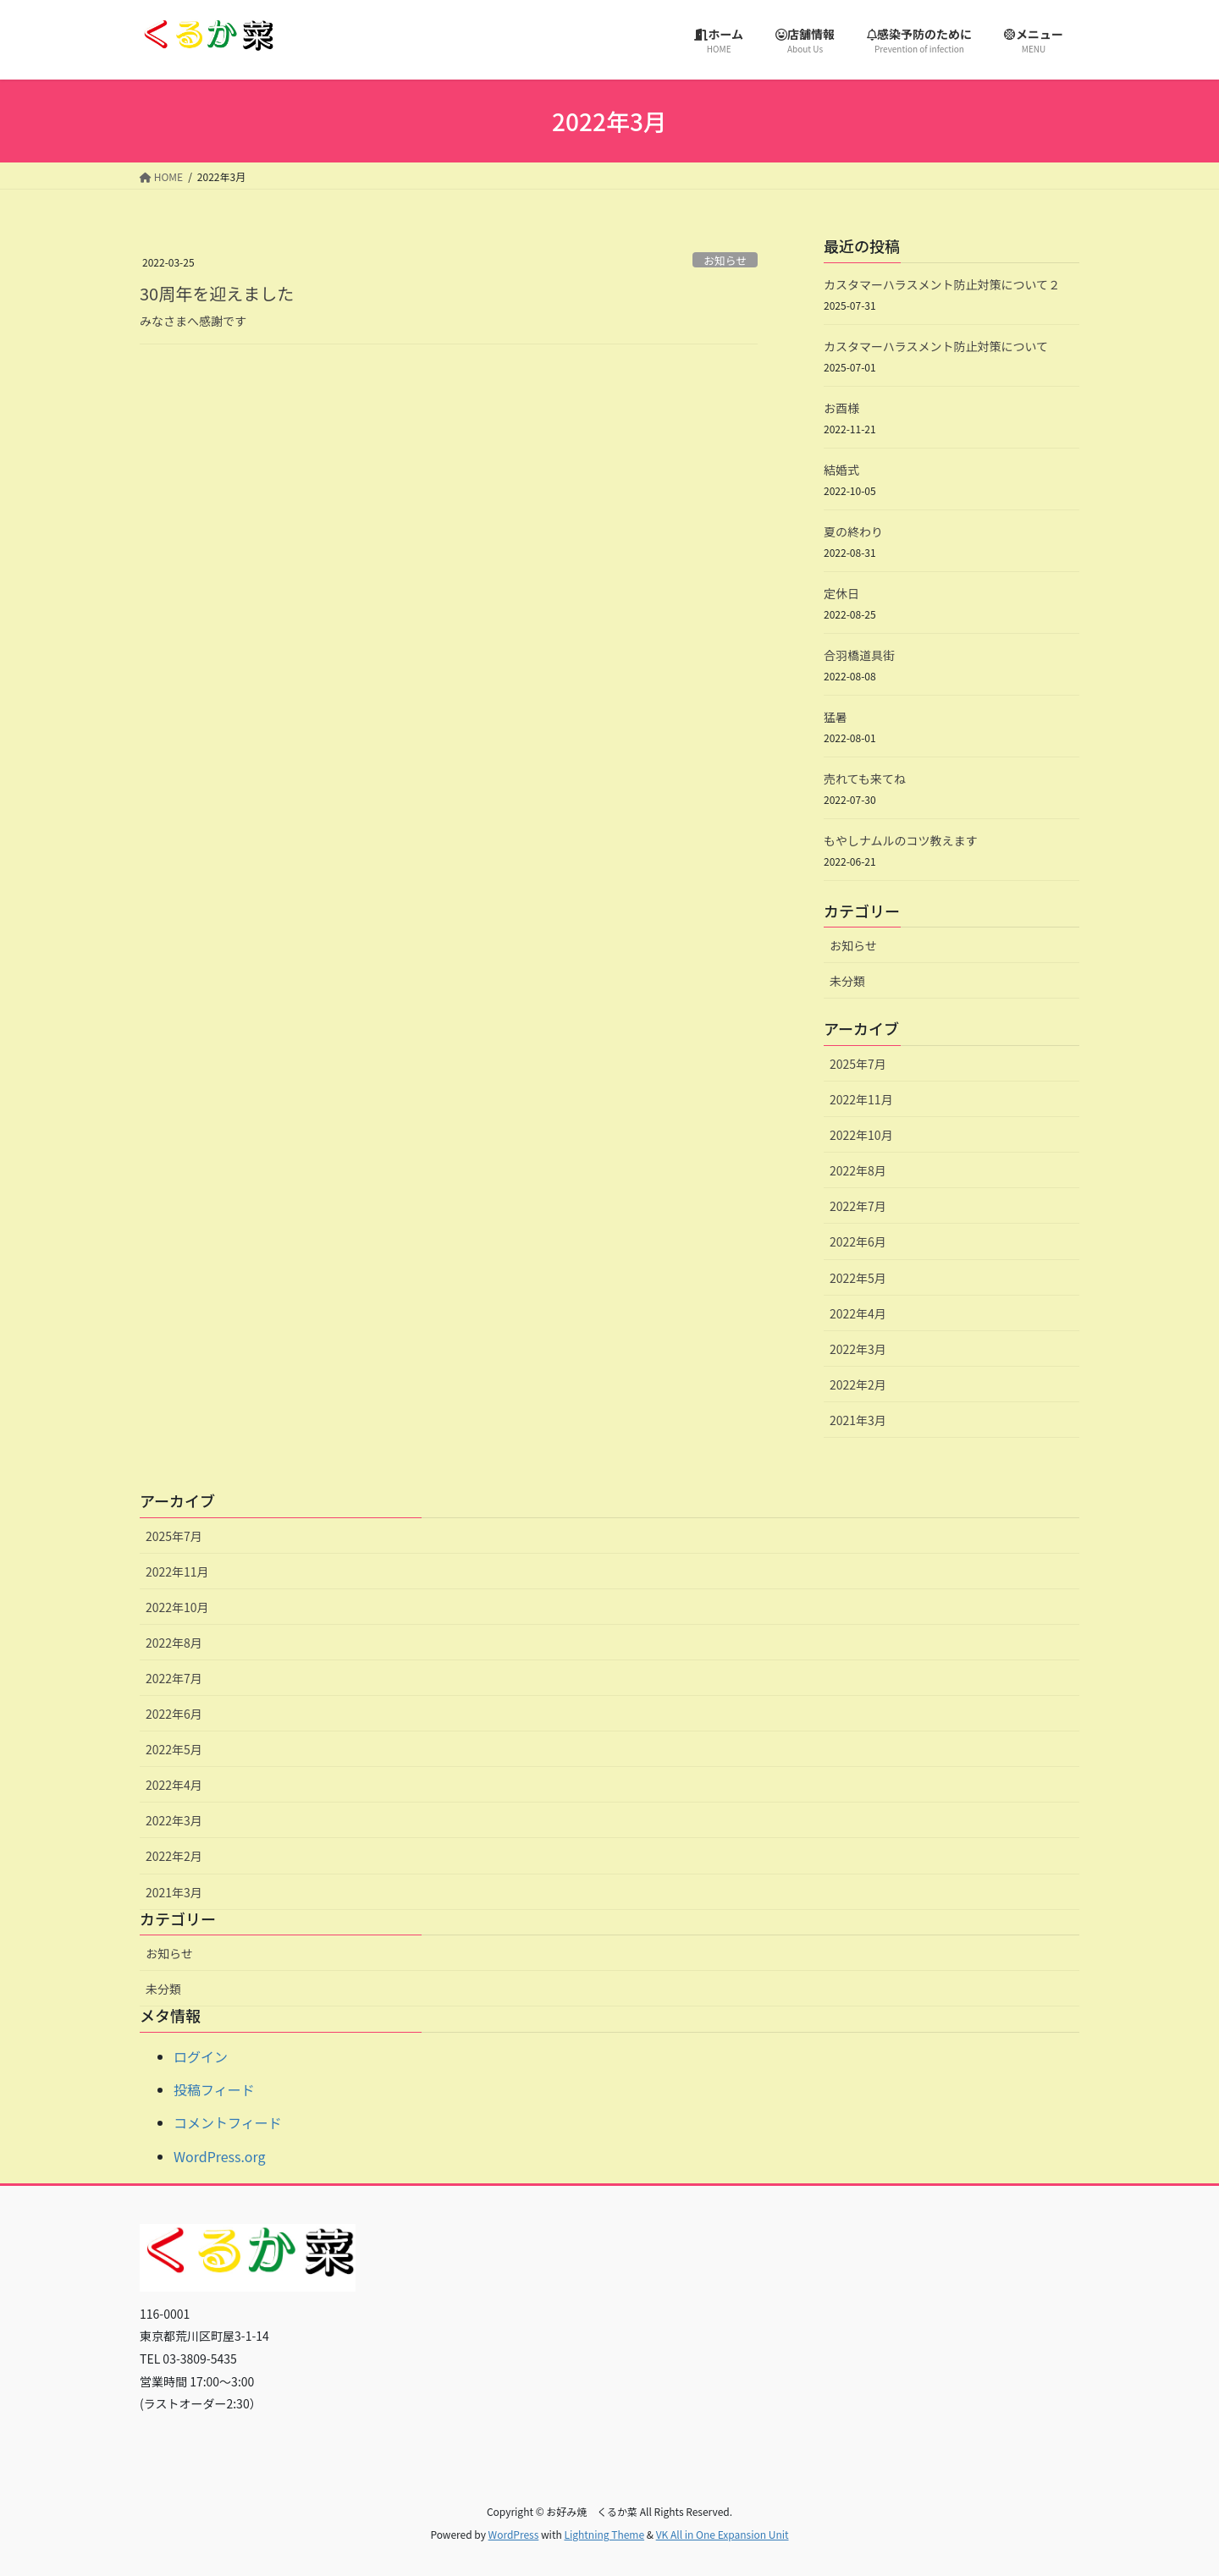 This screenshot has width=1219, height=2576. I want to click on お知らせ, so click(725, 260).